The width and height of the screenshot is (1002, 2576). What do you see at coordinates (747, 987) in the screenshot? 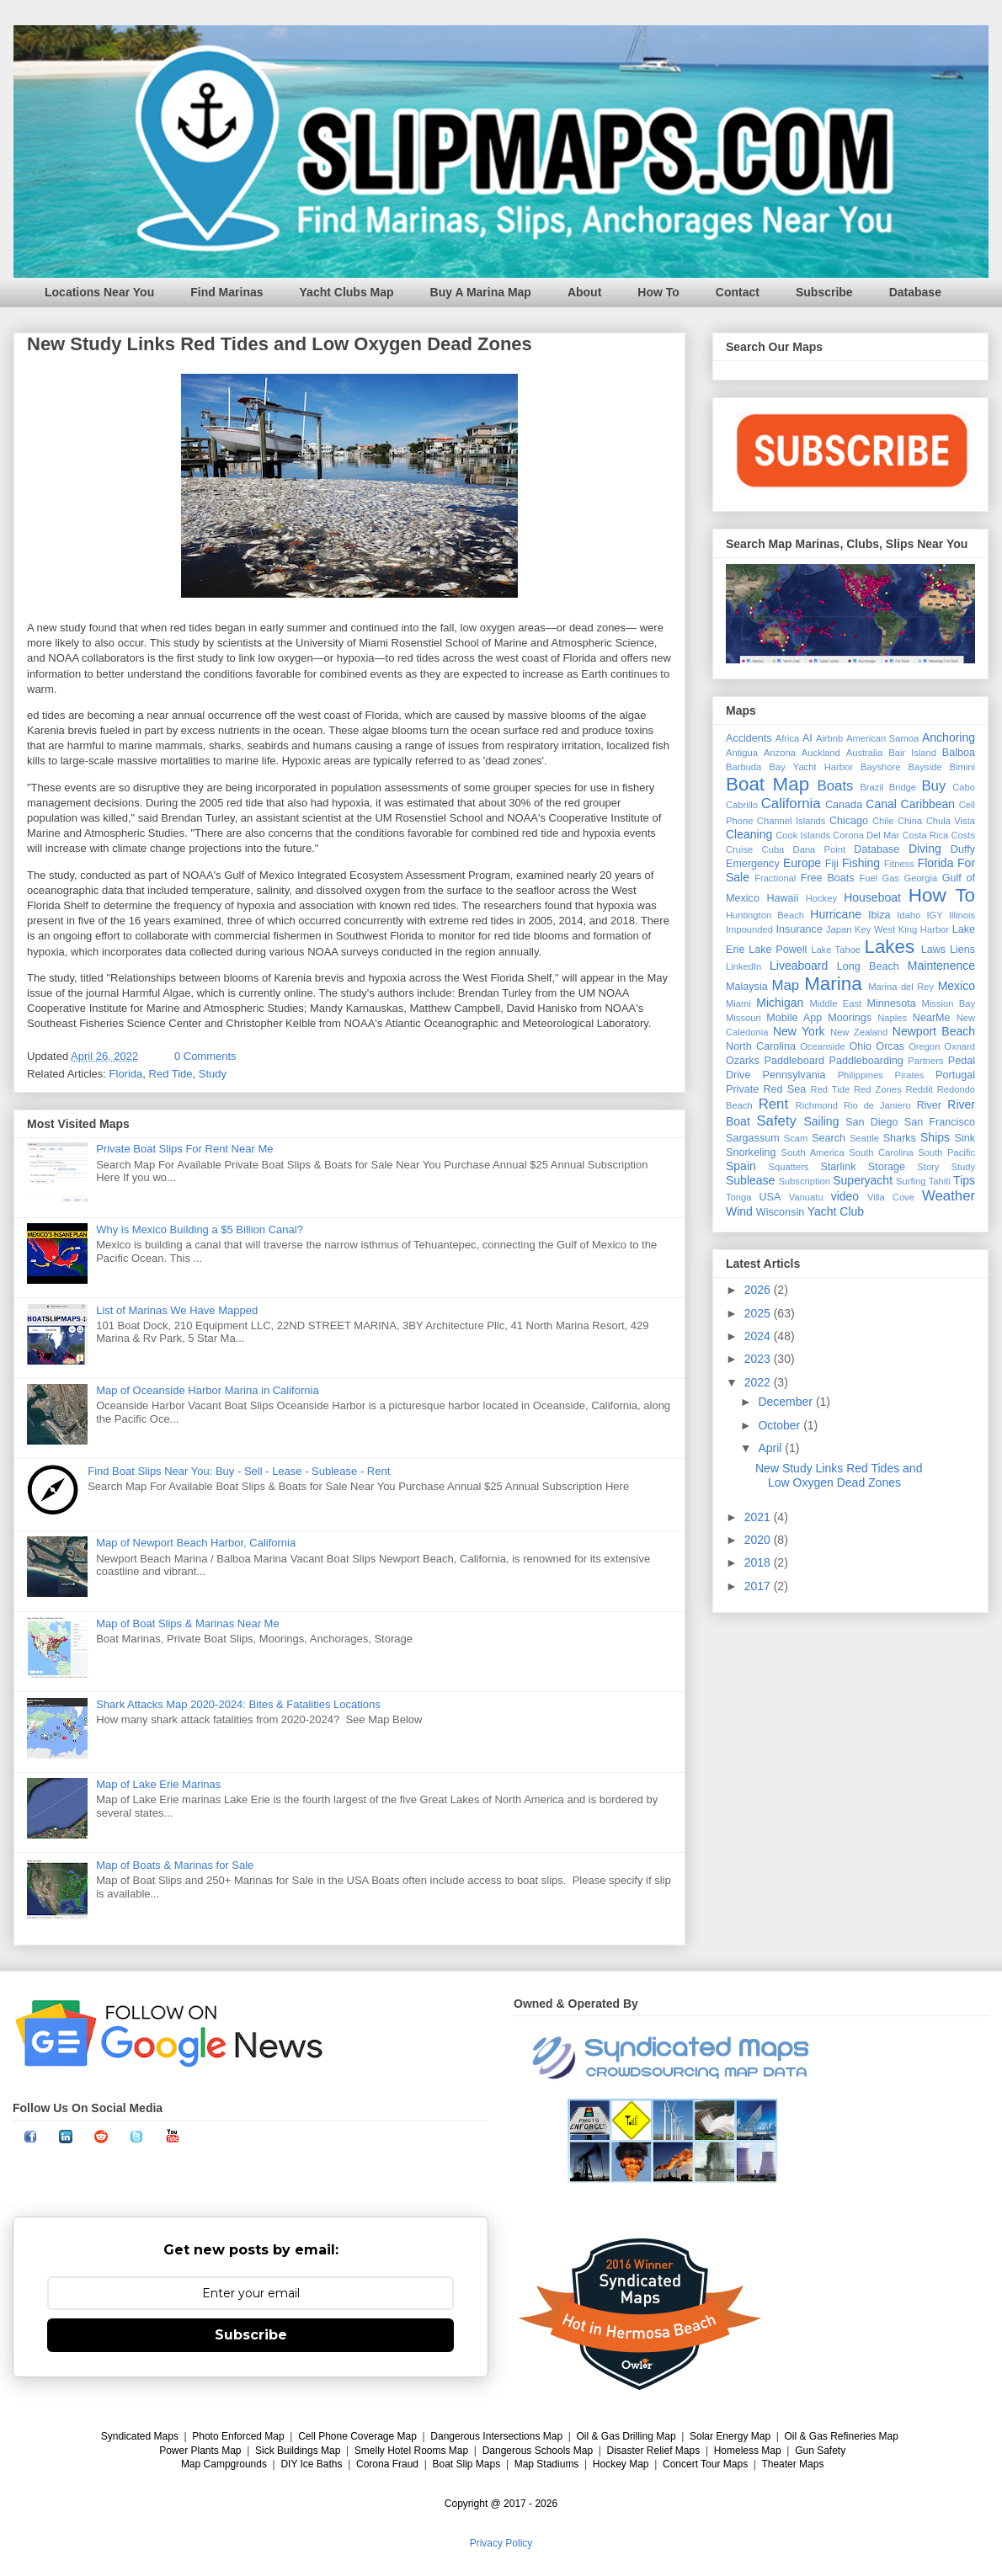
I see `Malaysia` at bounding box center [747, 987].